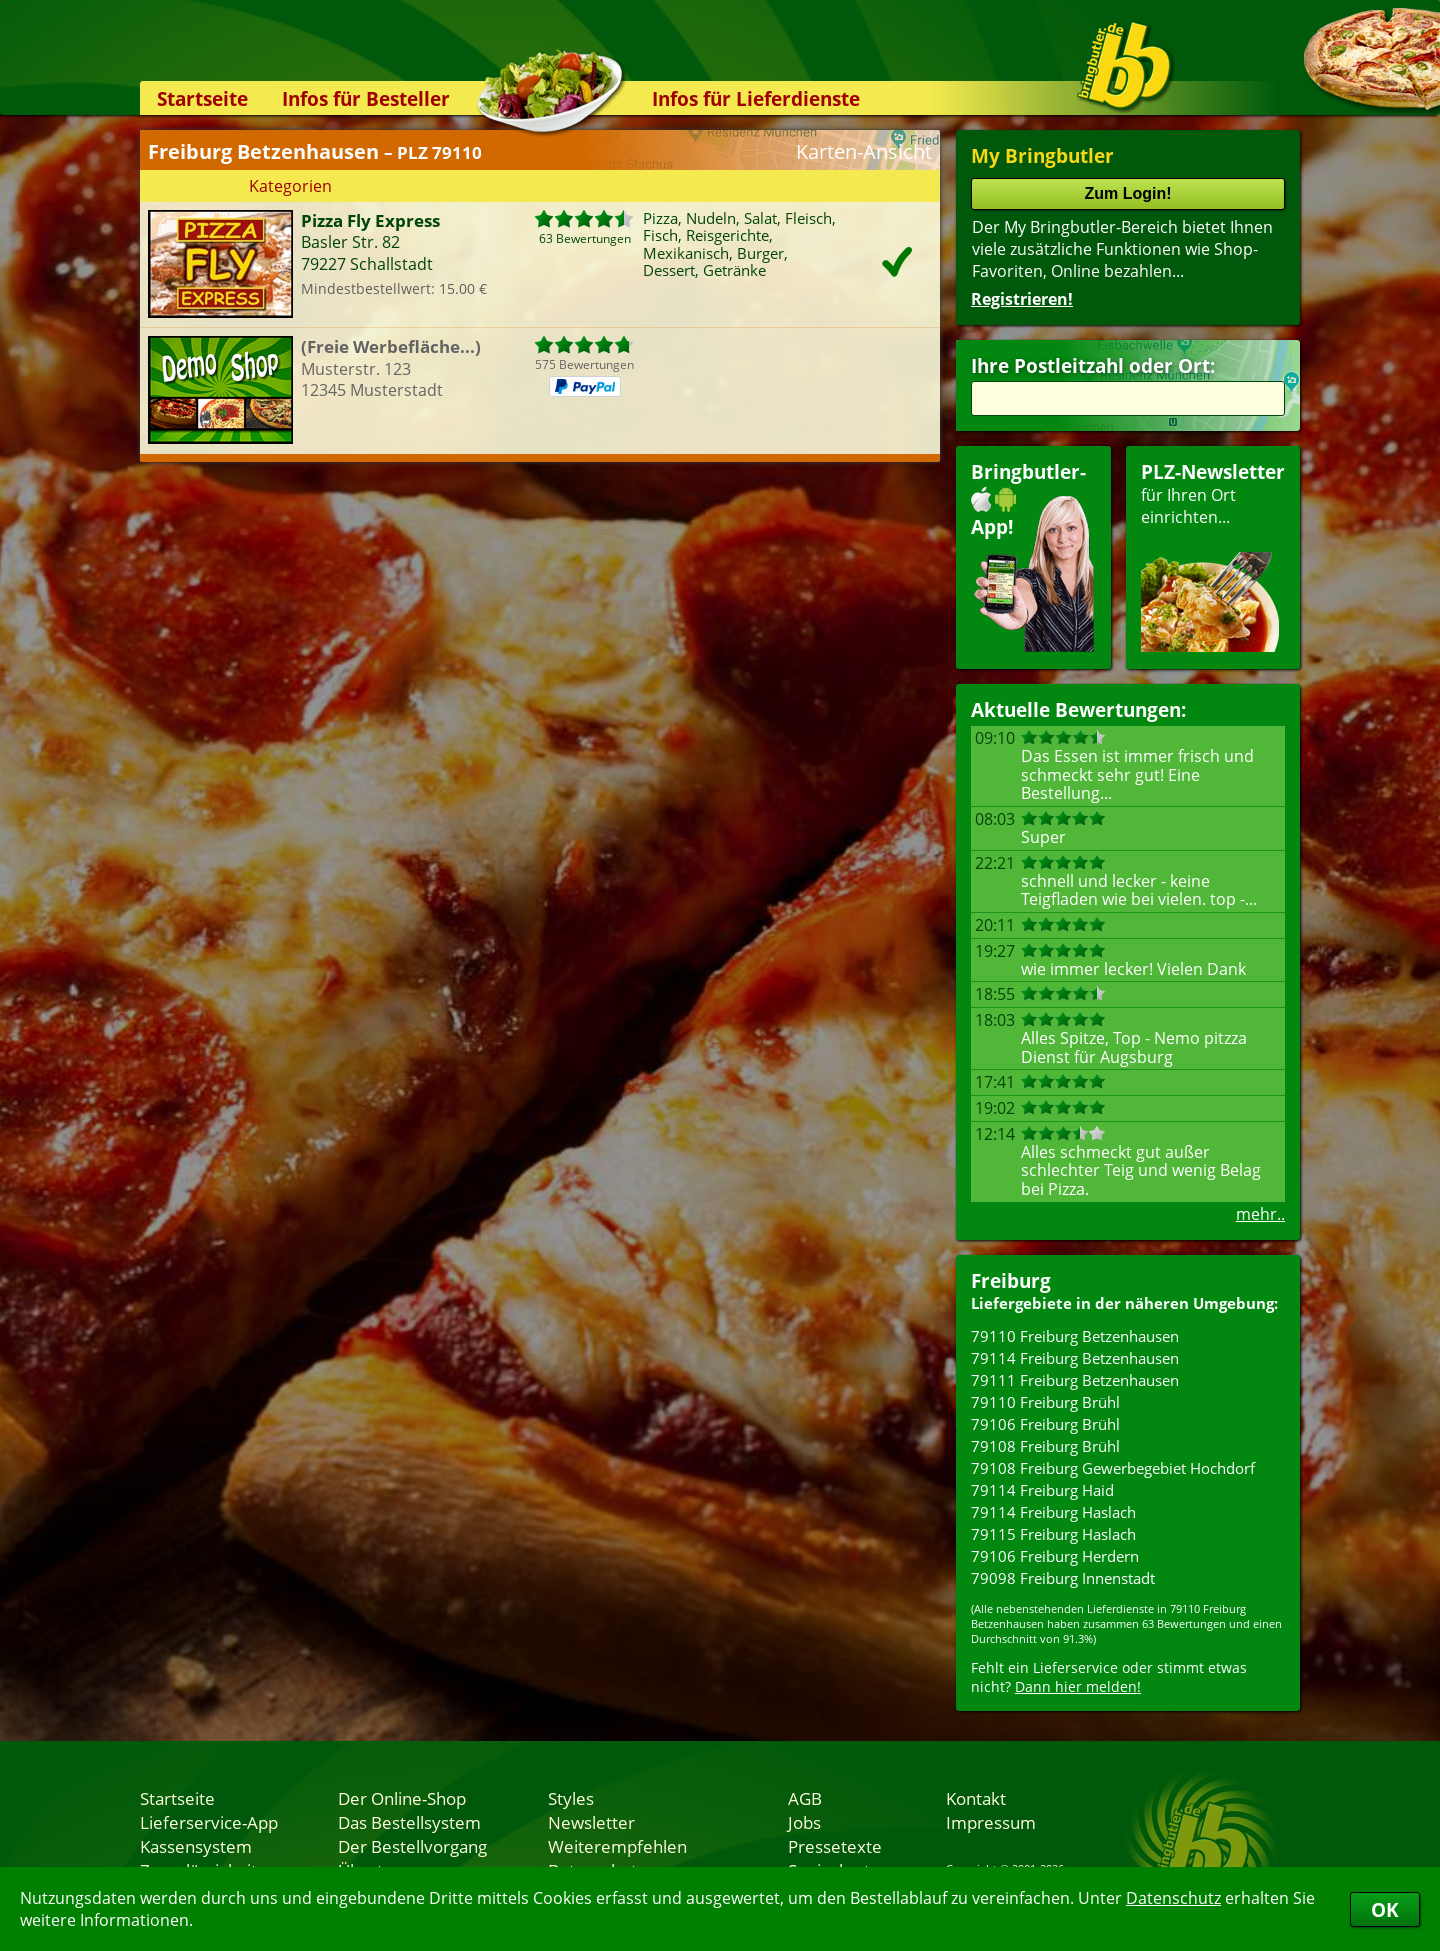 The height and width of the screenshot is (1951, 1440). What do you see at coordinates (1053, 1512) in the screenshot?
I see `79114 Freiburg Haslach` at bounding box center [1053, 1512].